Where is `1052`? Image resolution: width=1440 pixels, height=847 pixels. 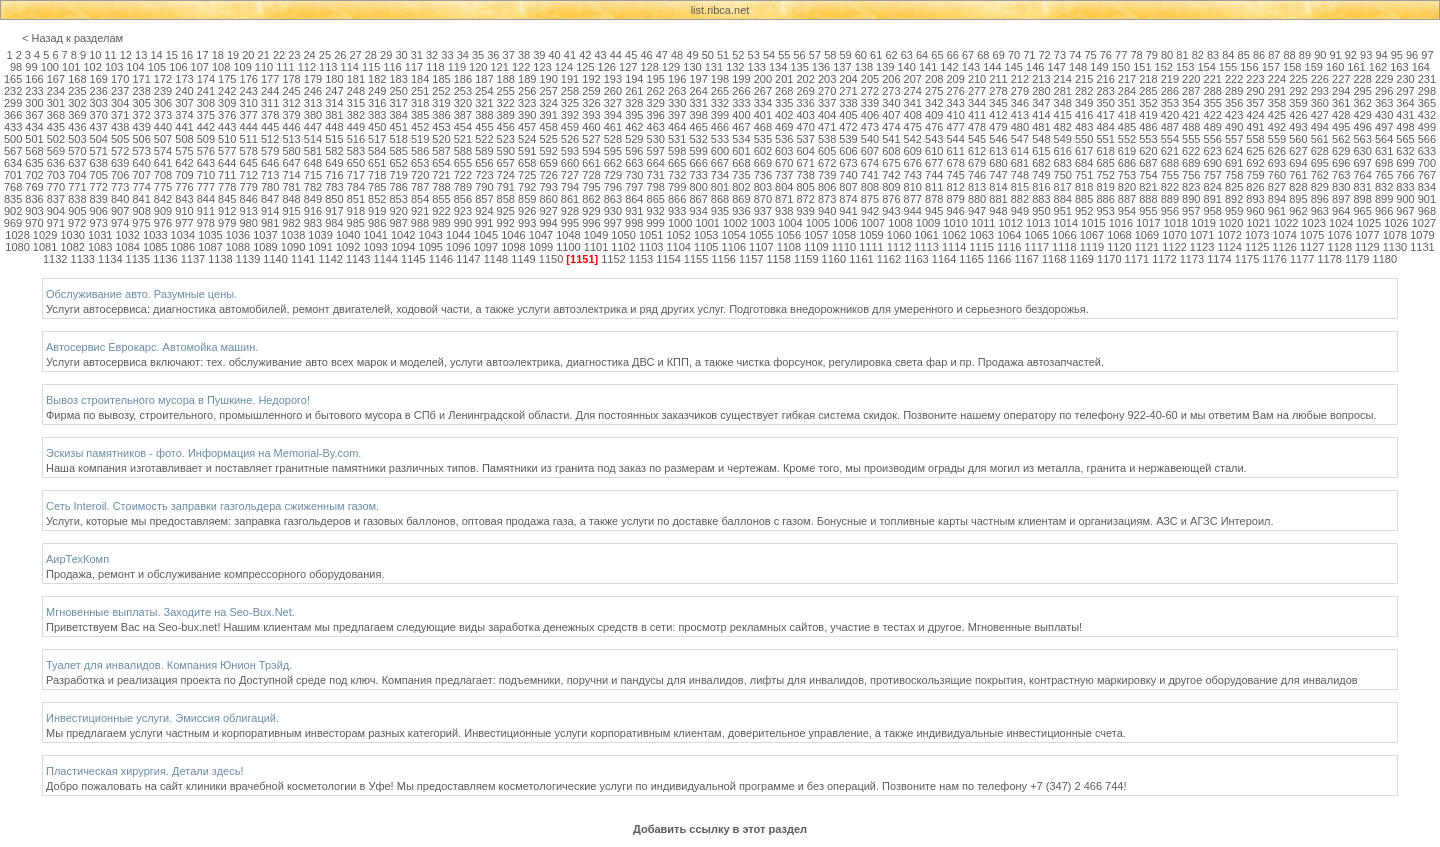
1052 is located at coordinates (678, 235).